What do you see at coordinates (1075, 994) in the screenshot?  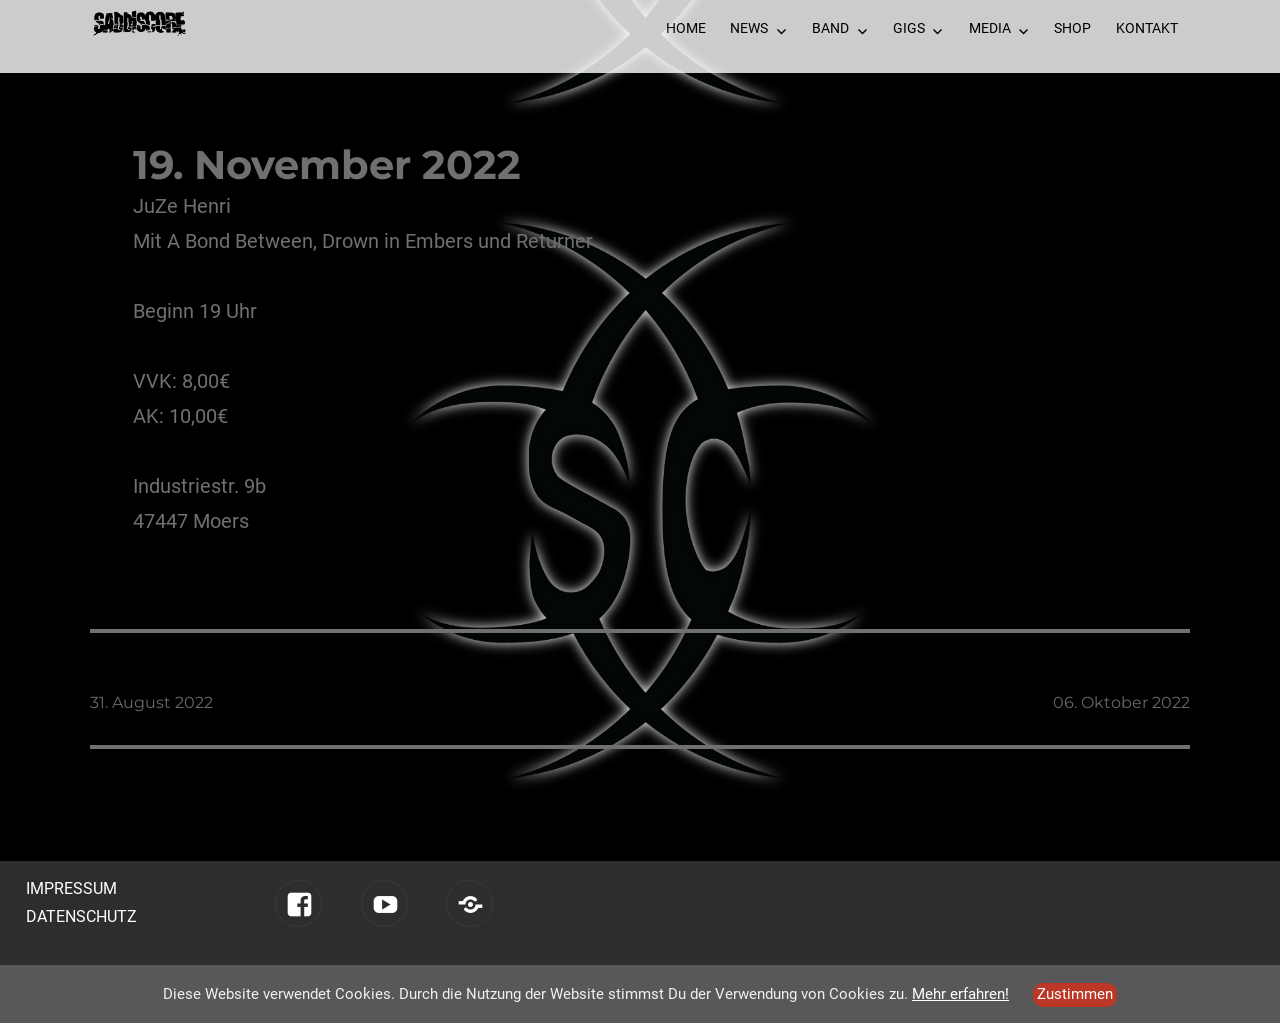 I see `Zustimmen` at bounding box center [1075, 994].